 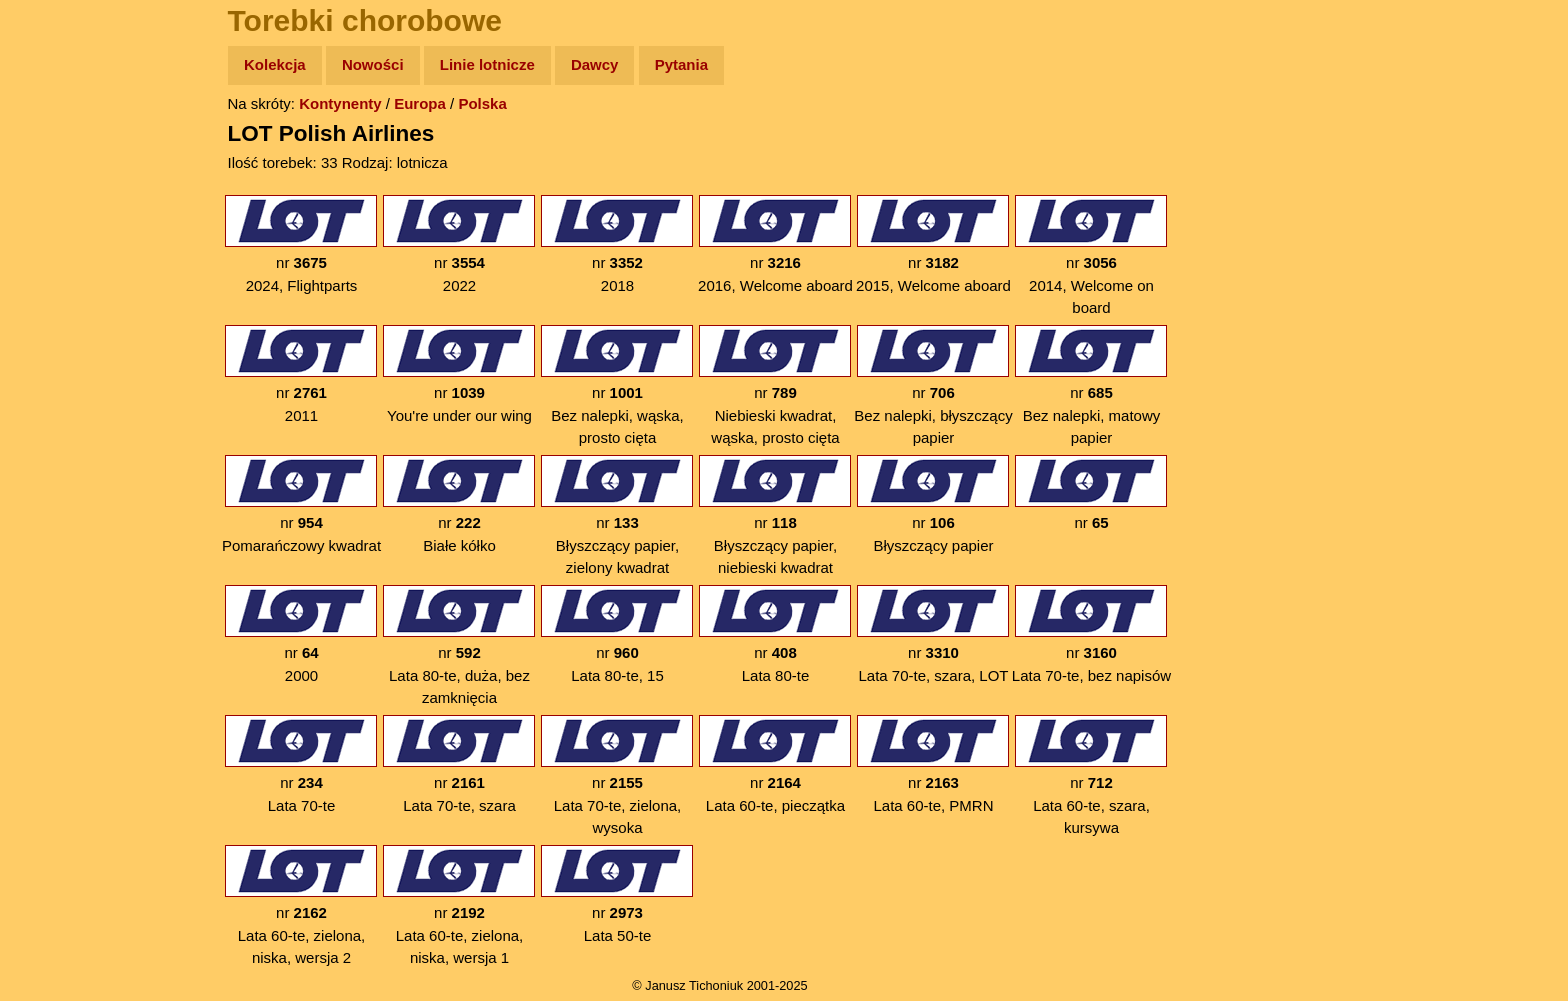 I want to click on Polska, so click(x=482, y=103).